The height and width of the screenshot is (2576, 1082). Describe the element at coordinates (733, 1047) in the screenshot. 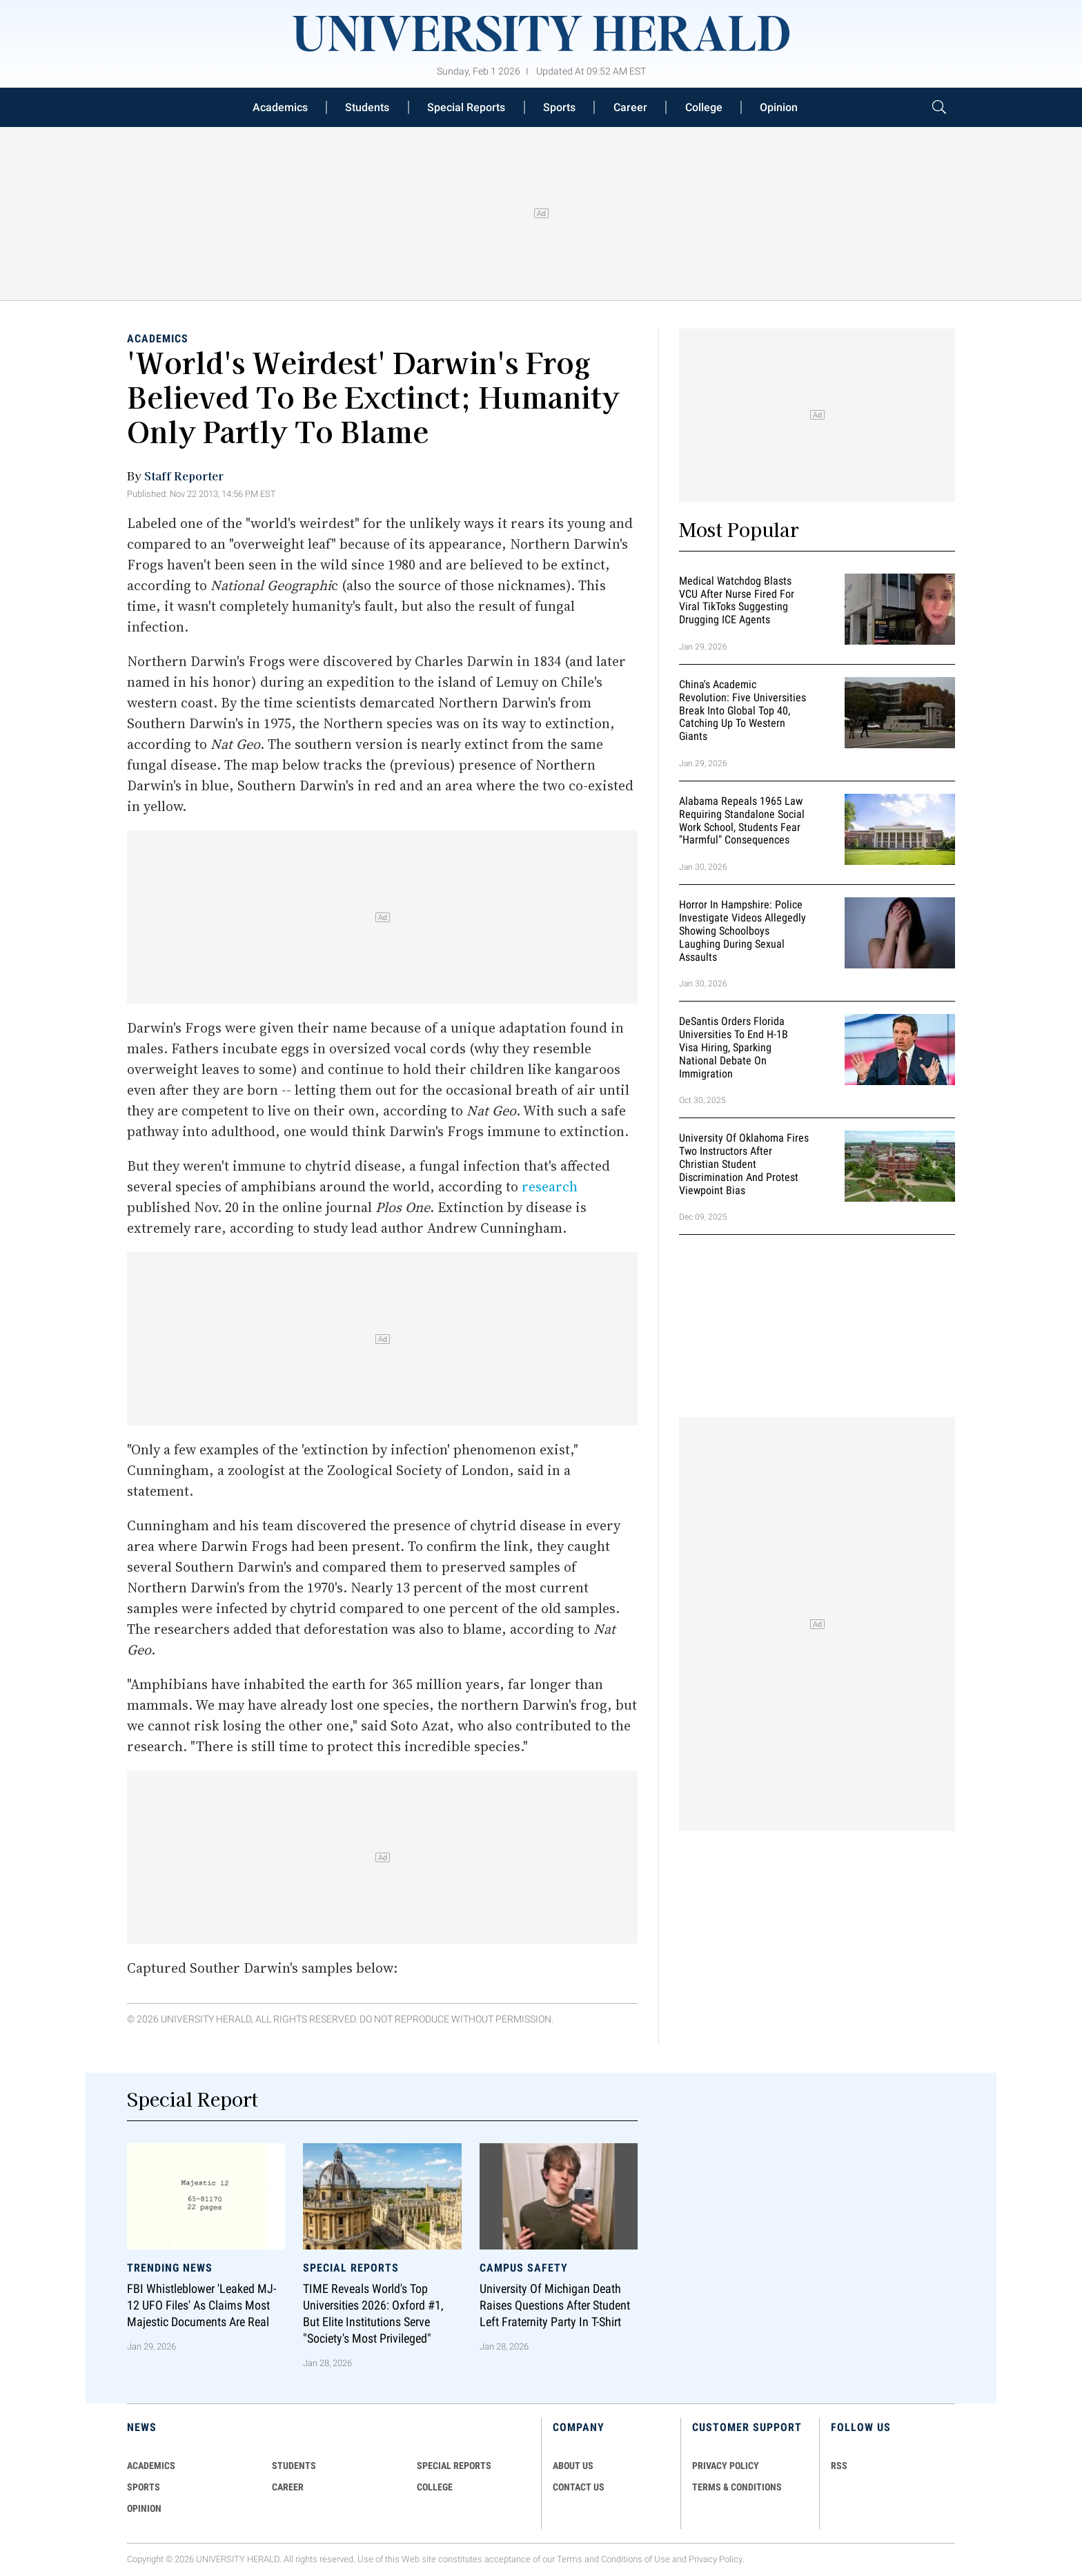

I see `DeSantis Orders Florida Universities to End H-1B Visa Hiring, Sparking National Debate on Immigration` at that location.